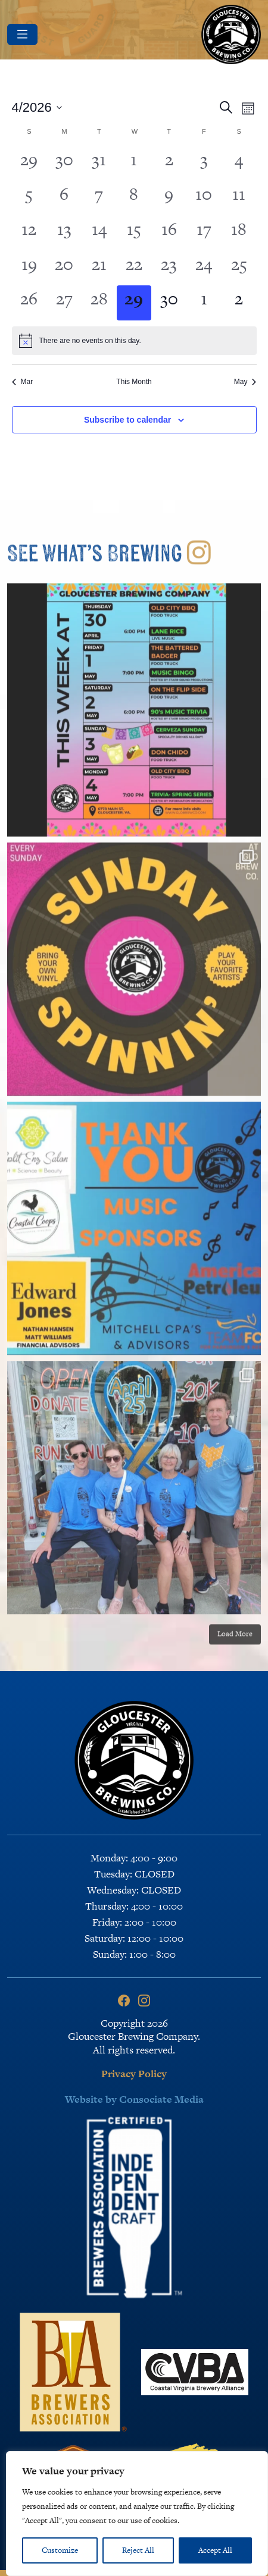 The image size is (268, 2576). What do you see at coordinates (134, 198) in the screenshot?
I see `[April 8, 0 events, past day]` at bounding box center [134, 198].